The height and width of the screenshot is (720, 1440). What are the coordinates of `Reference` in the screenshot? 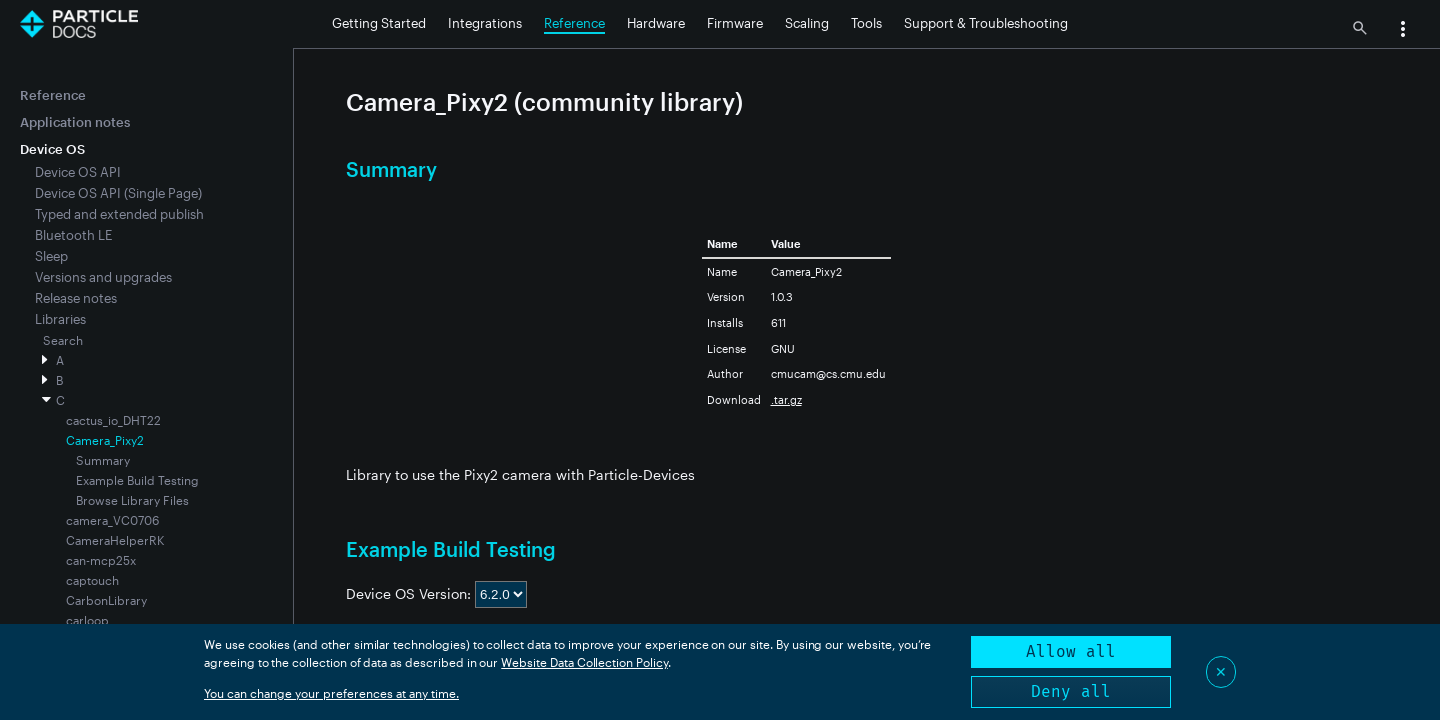 It's located at (574, 23).